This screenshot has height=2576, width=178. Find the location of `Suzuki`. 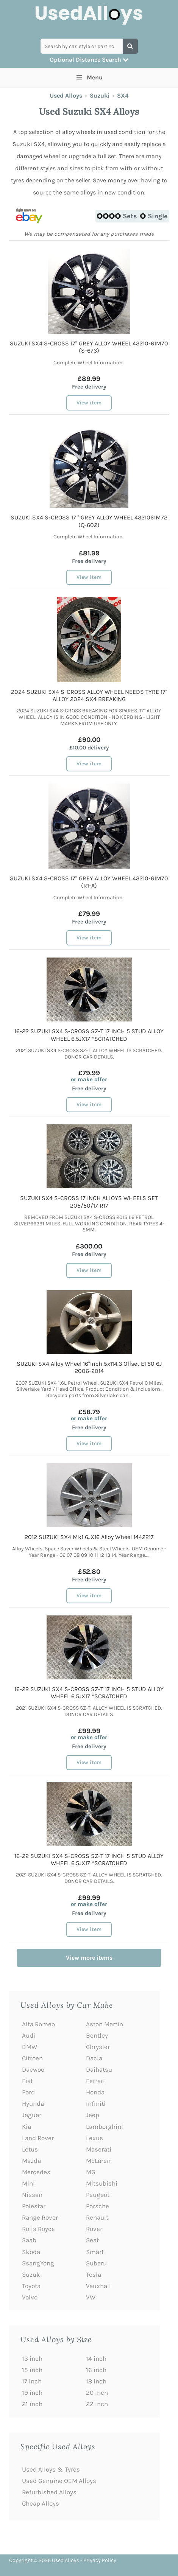

Suzuki is located at coordinates (99, 95).